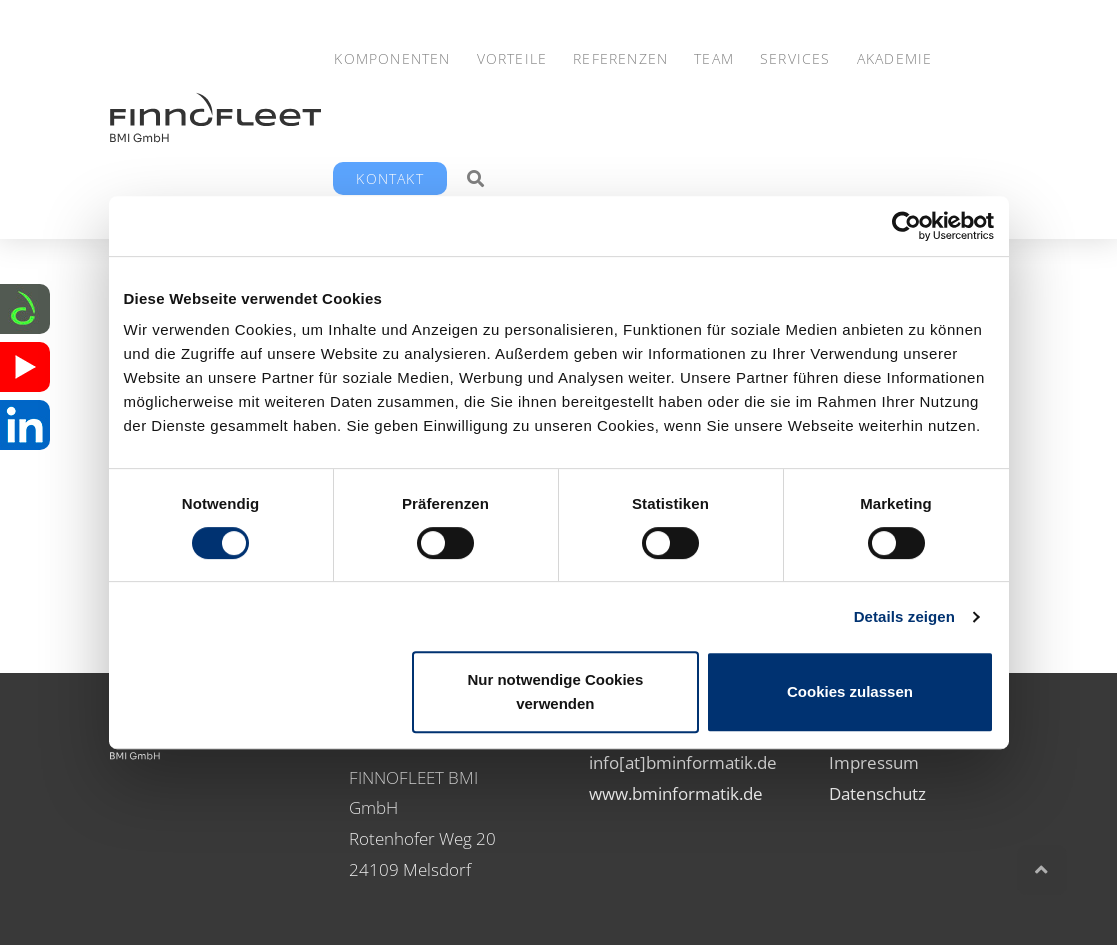 This screenshot has width=1117, height=945. What do you see at coordinates (389, 178) in the screenshot?
I see `Kontakt` at bounding box center [389, 178].